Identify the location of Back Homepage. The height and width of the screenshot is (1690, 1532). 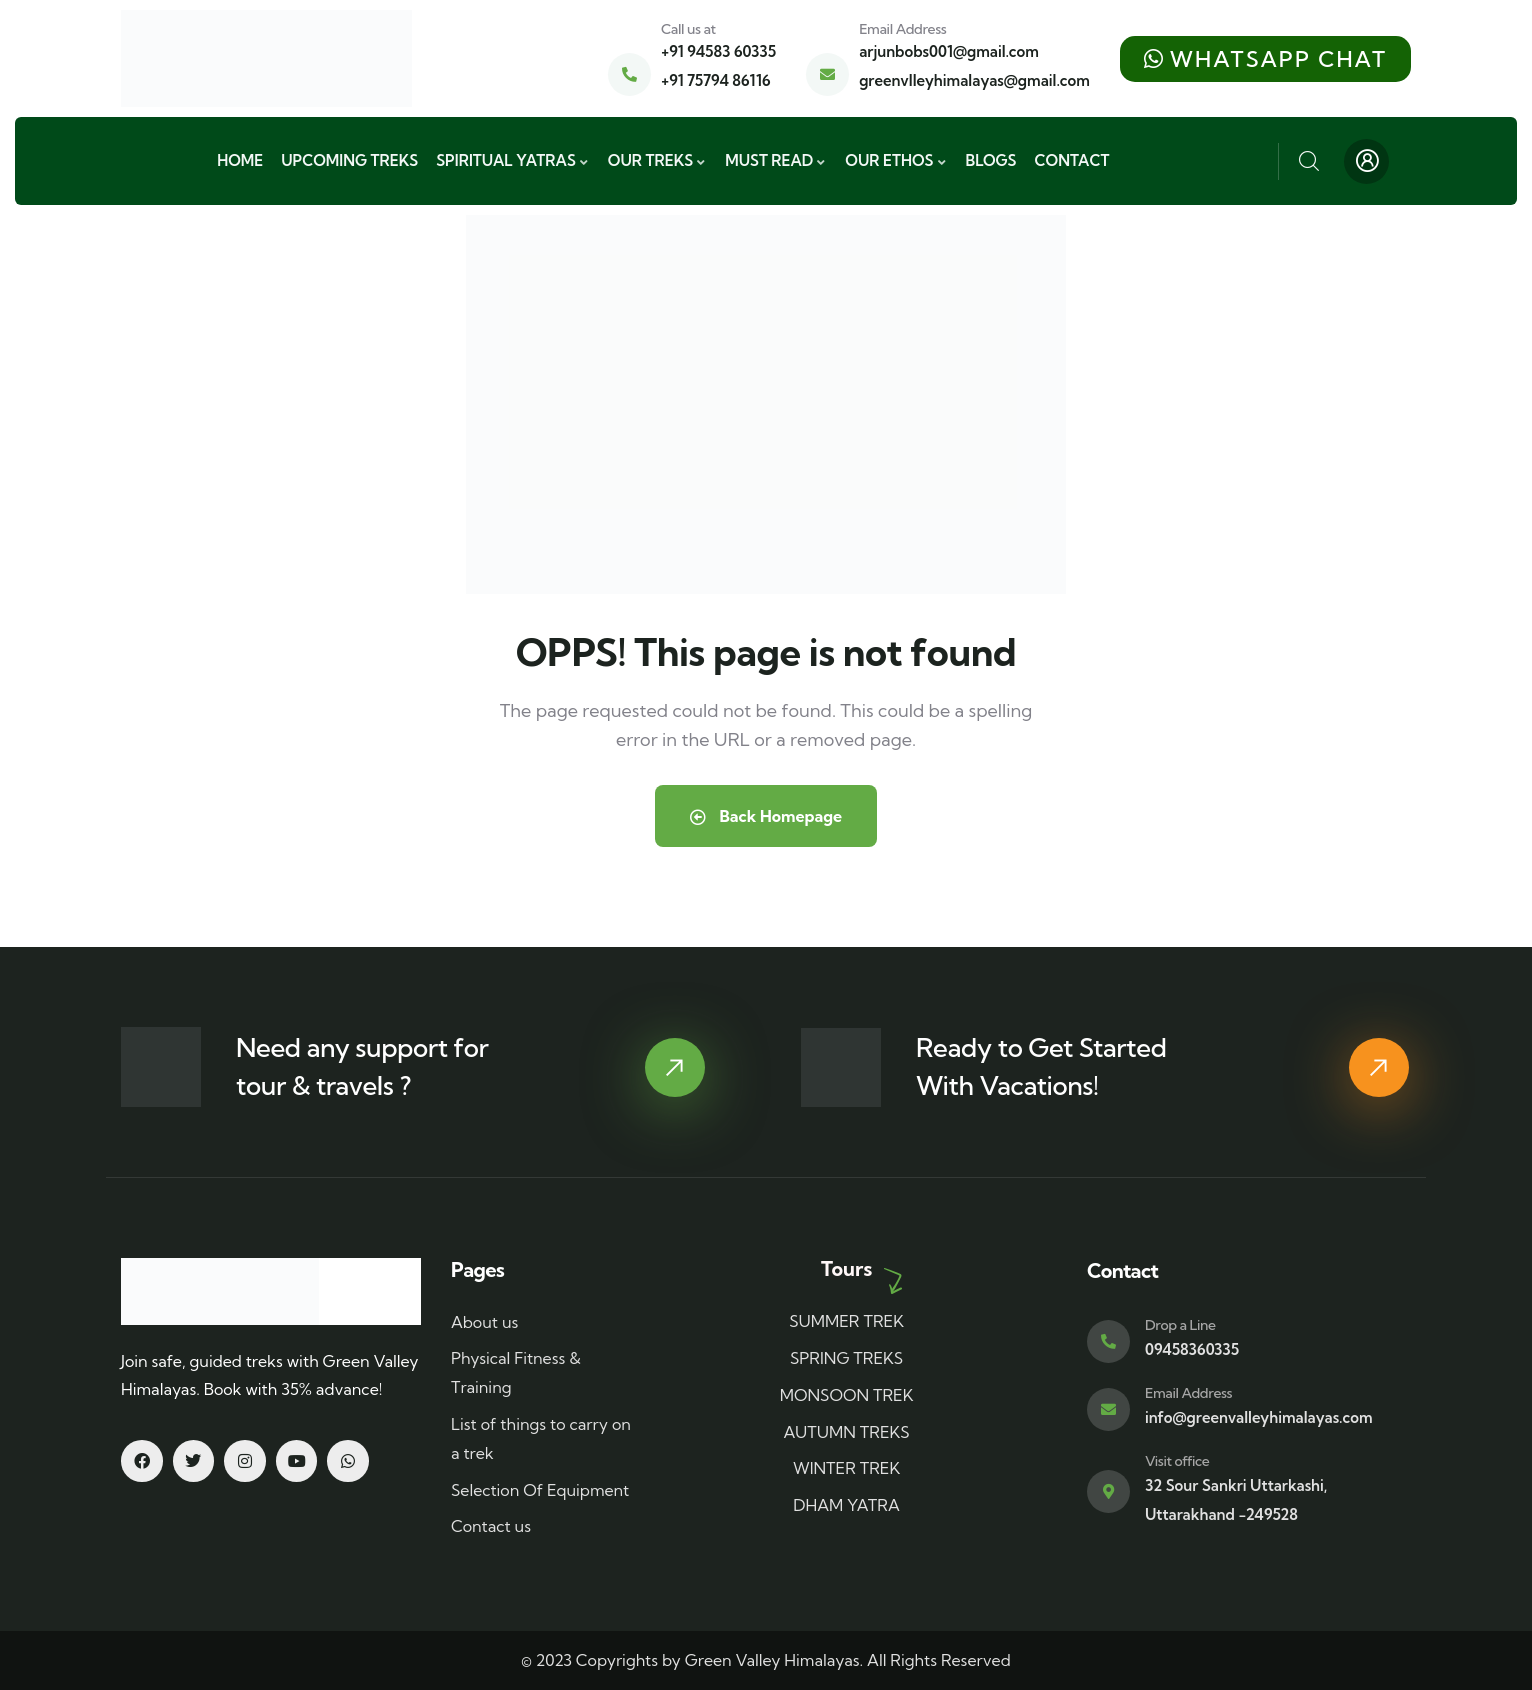
(766, 816).